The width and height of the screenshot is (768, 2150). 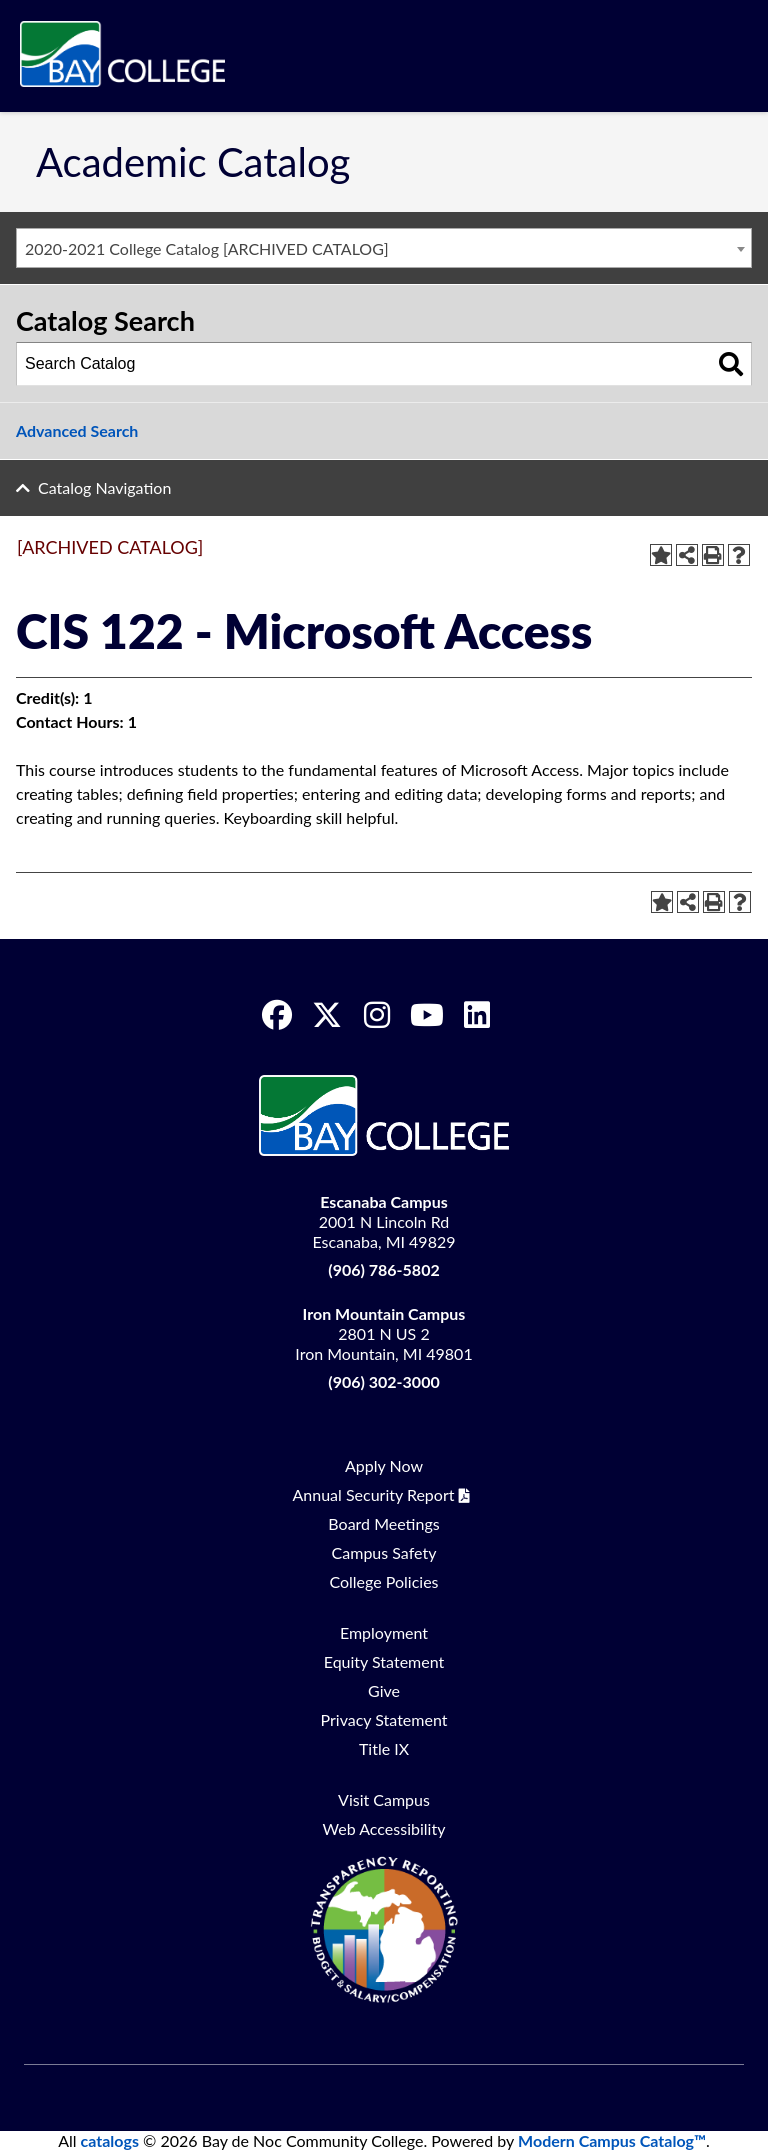 I want to click on (906) 302-3000, so click(x=383, y=1381).